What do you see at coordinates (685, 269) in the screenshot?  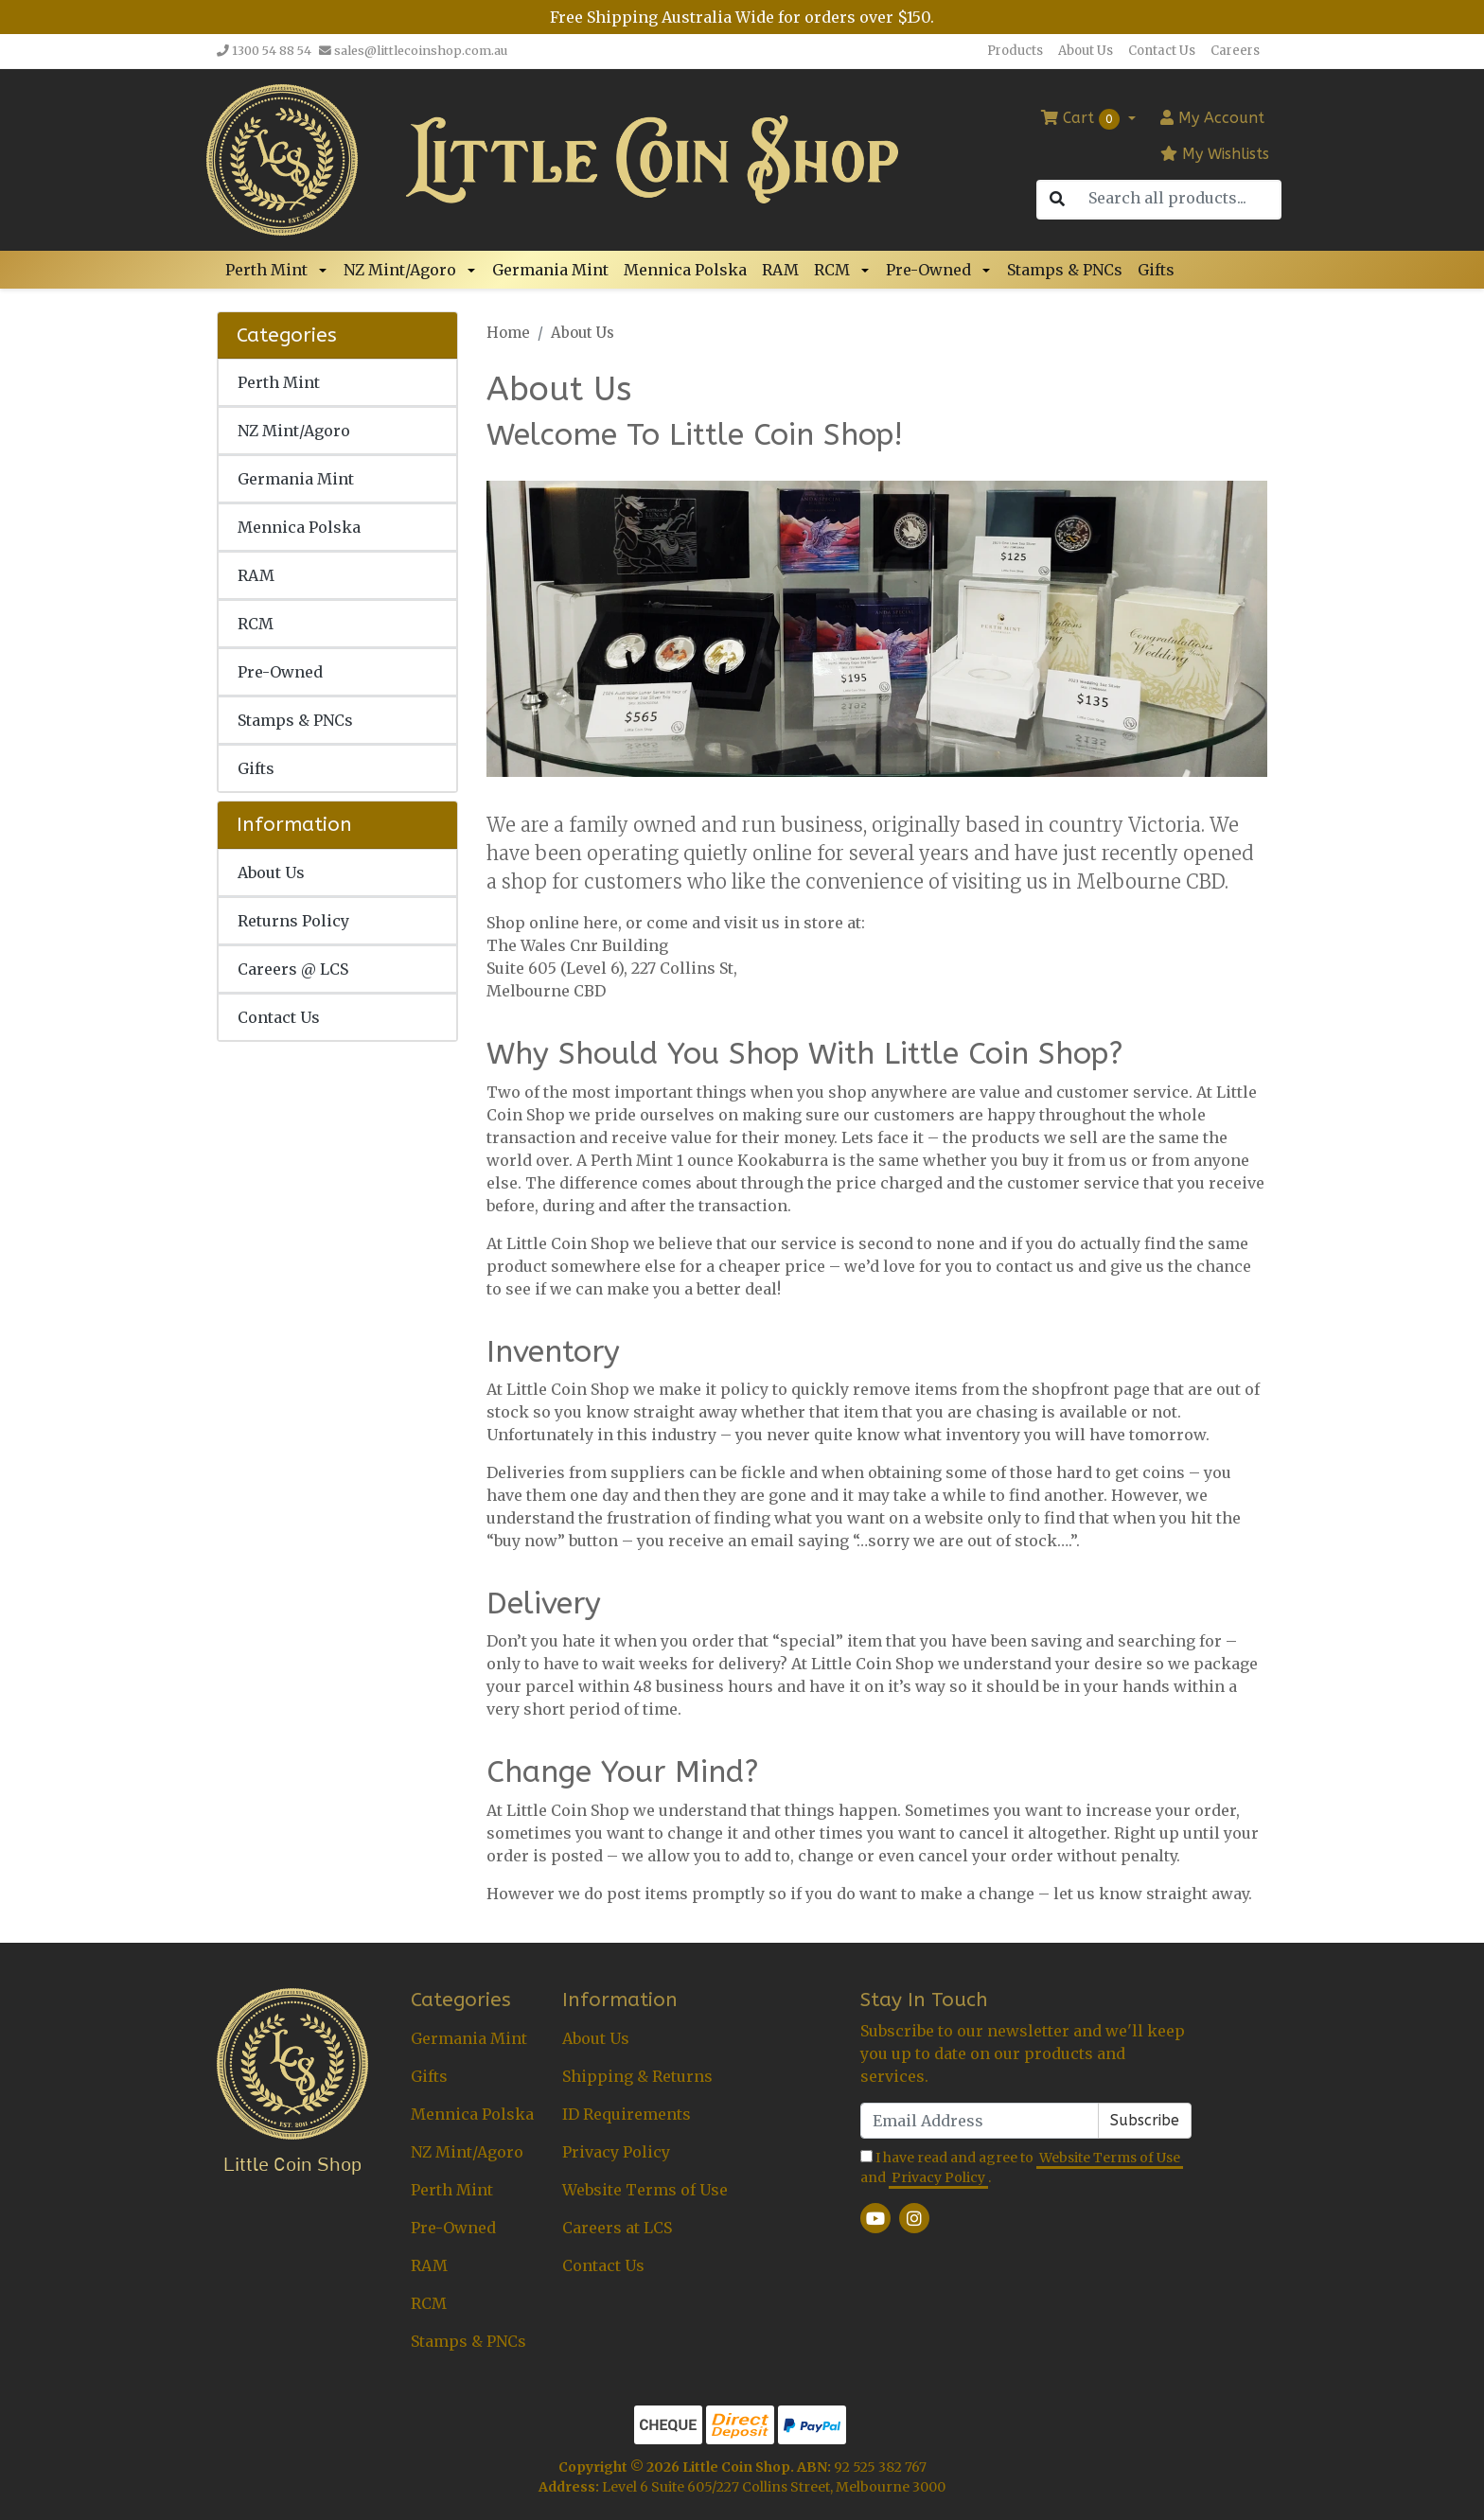 I see `Mennica Polska` at bounding box center [685, 269].